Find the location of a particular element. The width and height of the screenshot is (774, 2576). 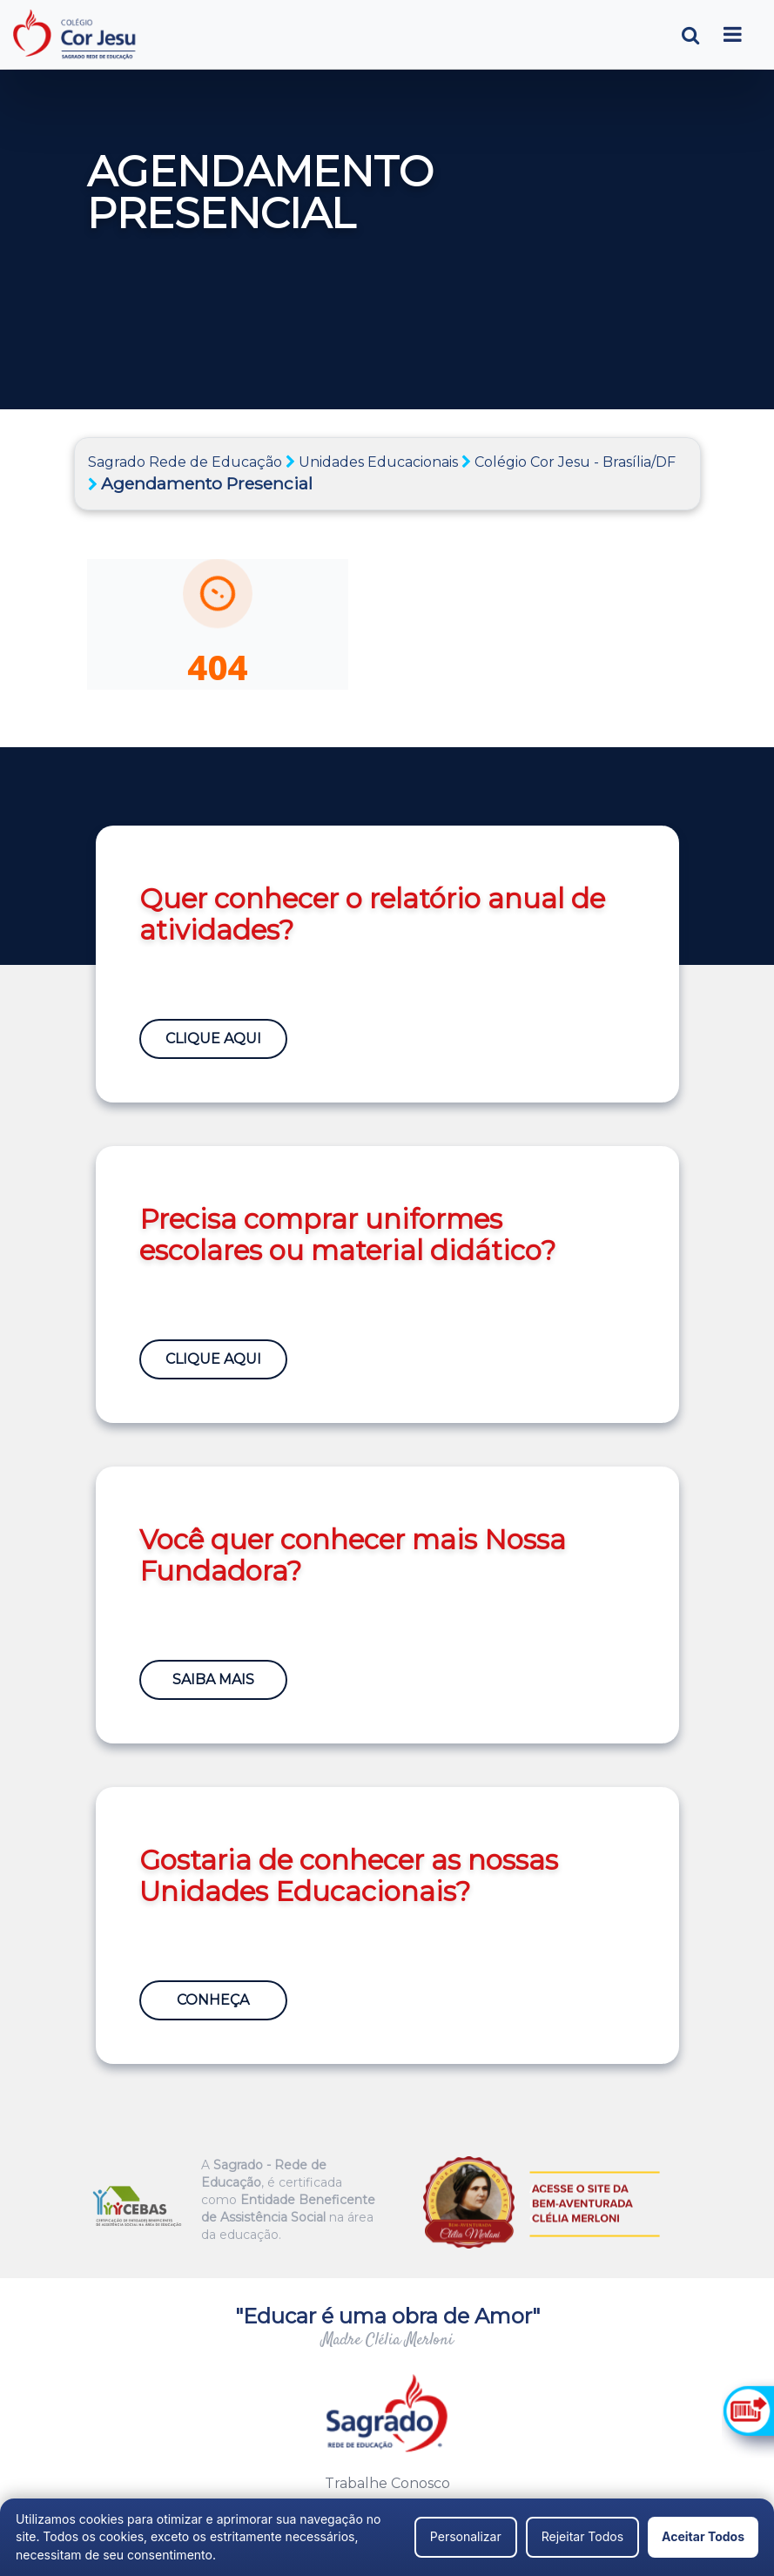

Saiba Mais is located at coordinates (213, 1679).